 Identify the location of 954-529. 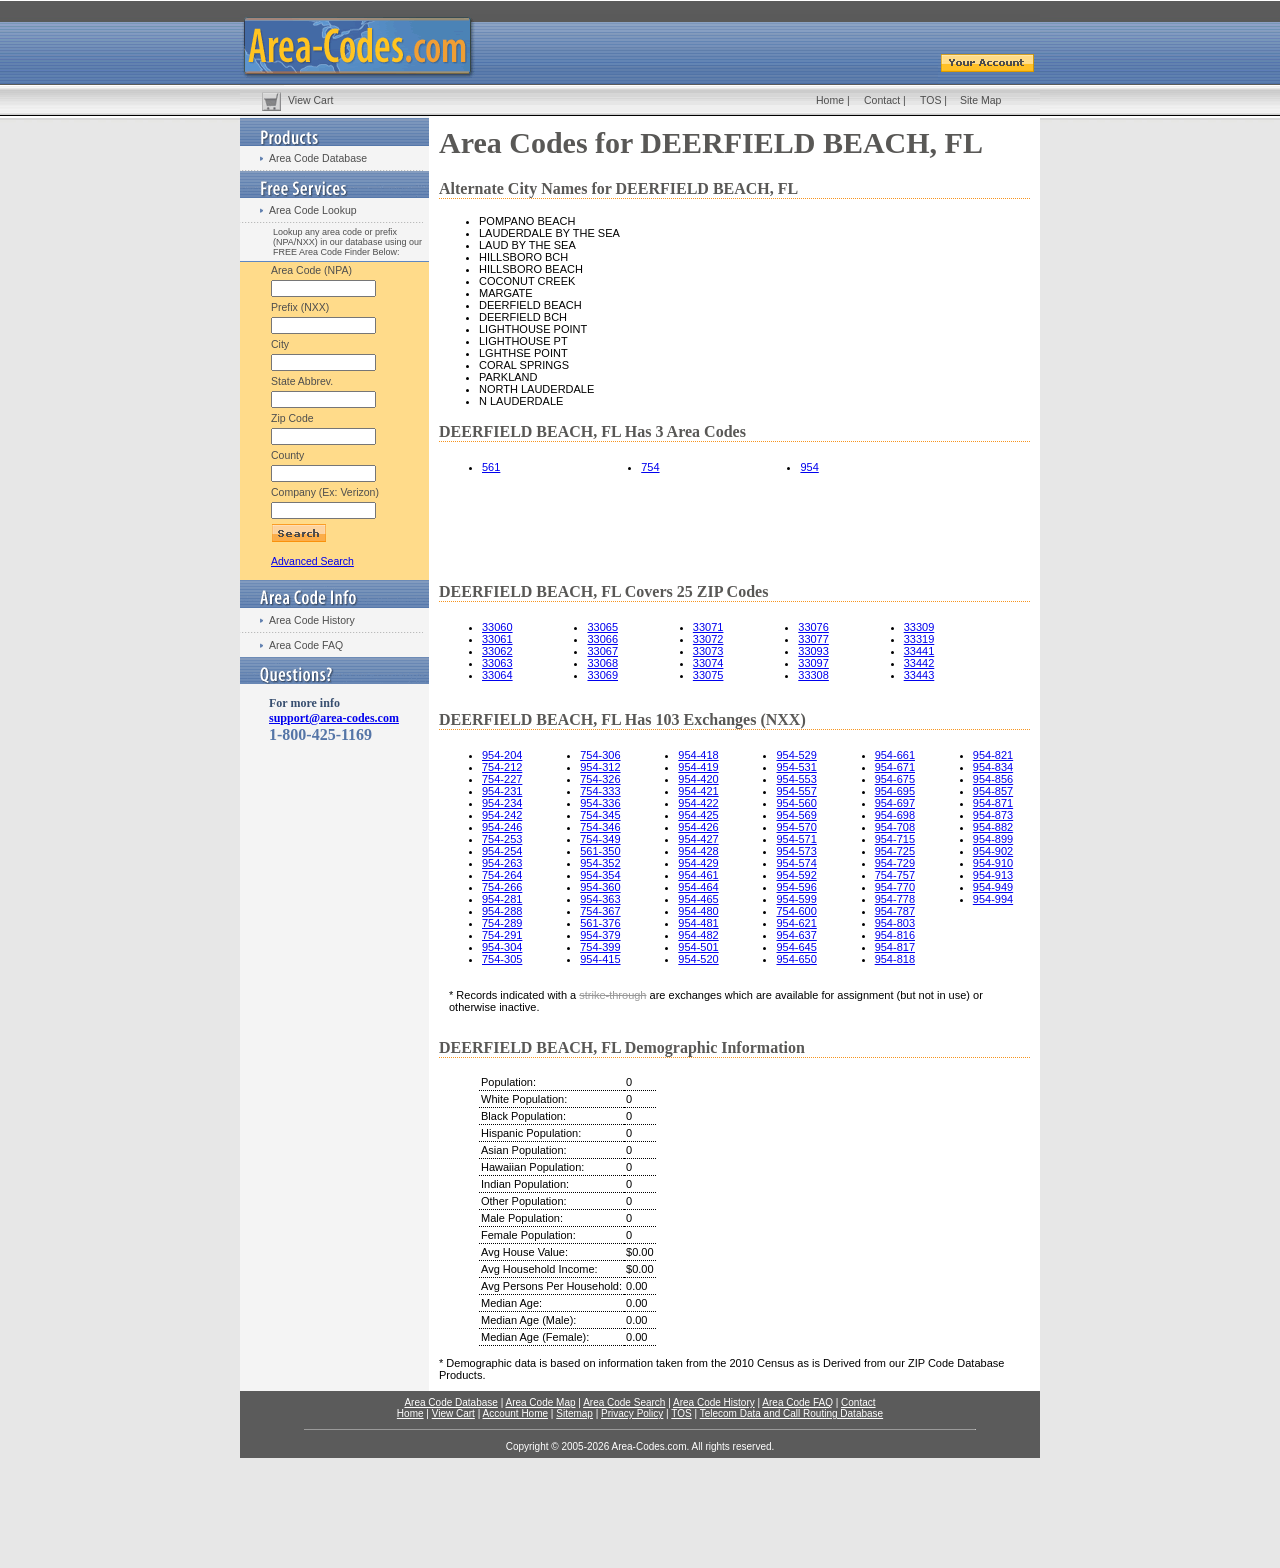
(796, 755).